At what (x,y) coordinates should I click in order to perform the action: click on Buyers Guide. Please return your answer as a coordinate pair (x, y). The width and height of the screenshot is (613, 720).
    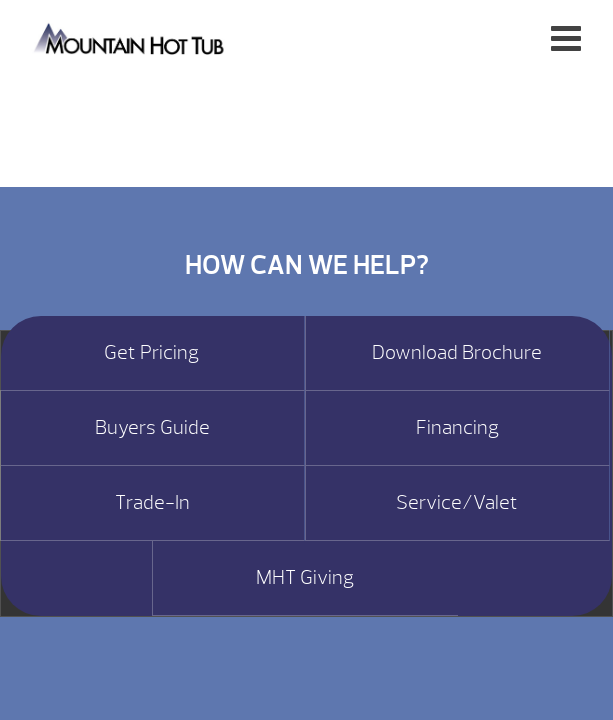
    Looking at the image, I should click on (152, 428).